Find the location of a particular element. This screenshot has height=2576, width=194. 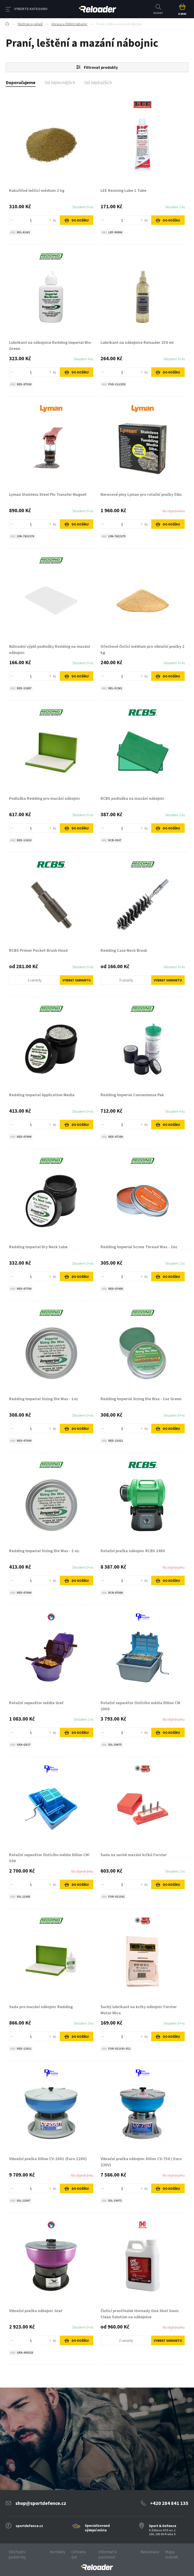

RELOADER [banner] is located at coordinates (97, 9).